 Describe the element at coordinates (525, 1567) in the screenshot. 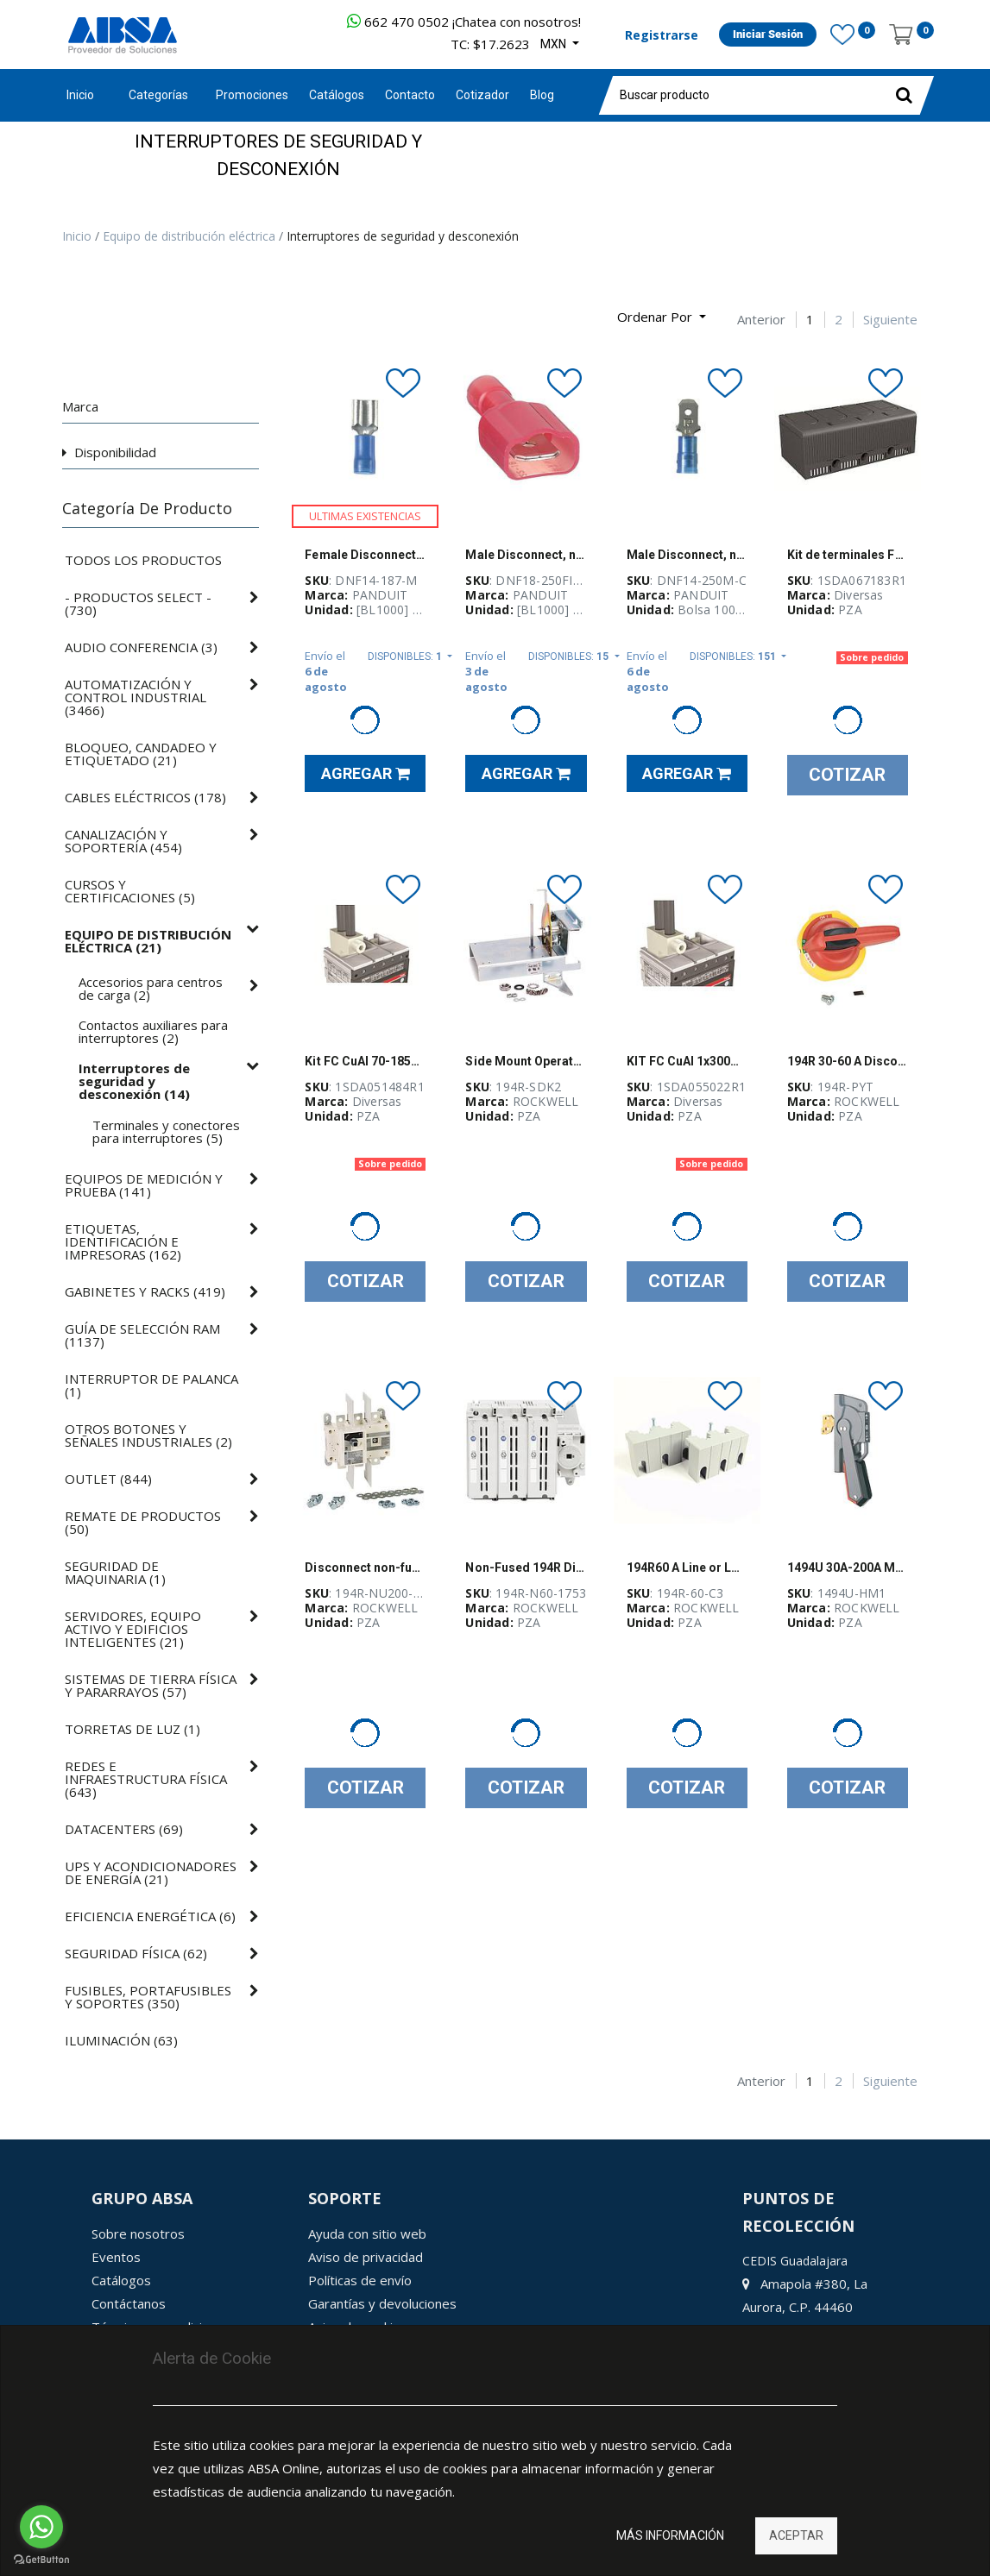

I see `Non-Fused 194R Disconnect Switch` at that location.